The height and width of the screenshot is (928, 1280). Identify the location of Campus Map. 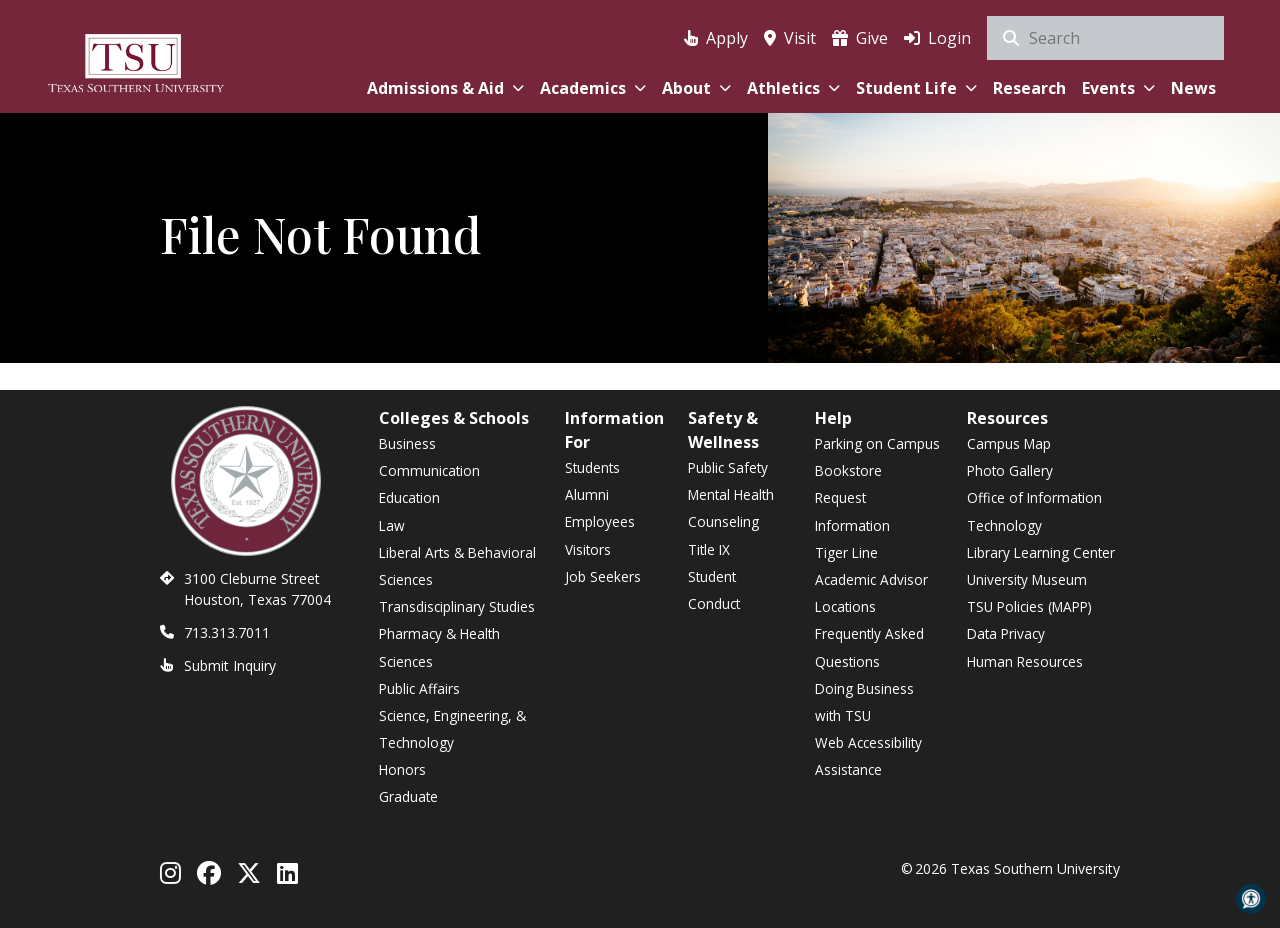
(1009, 443).